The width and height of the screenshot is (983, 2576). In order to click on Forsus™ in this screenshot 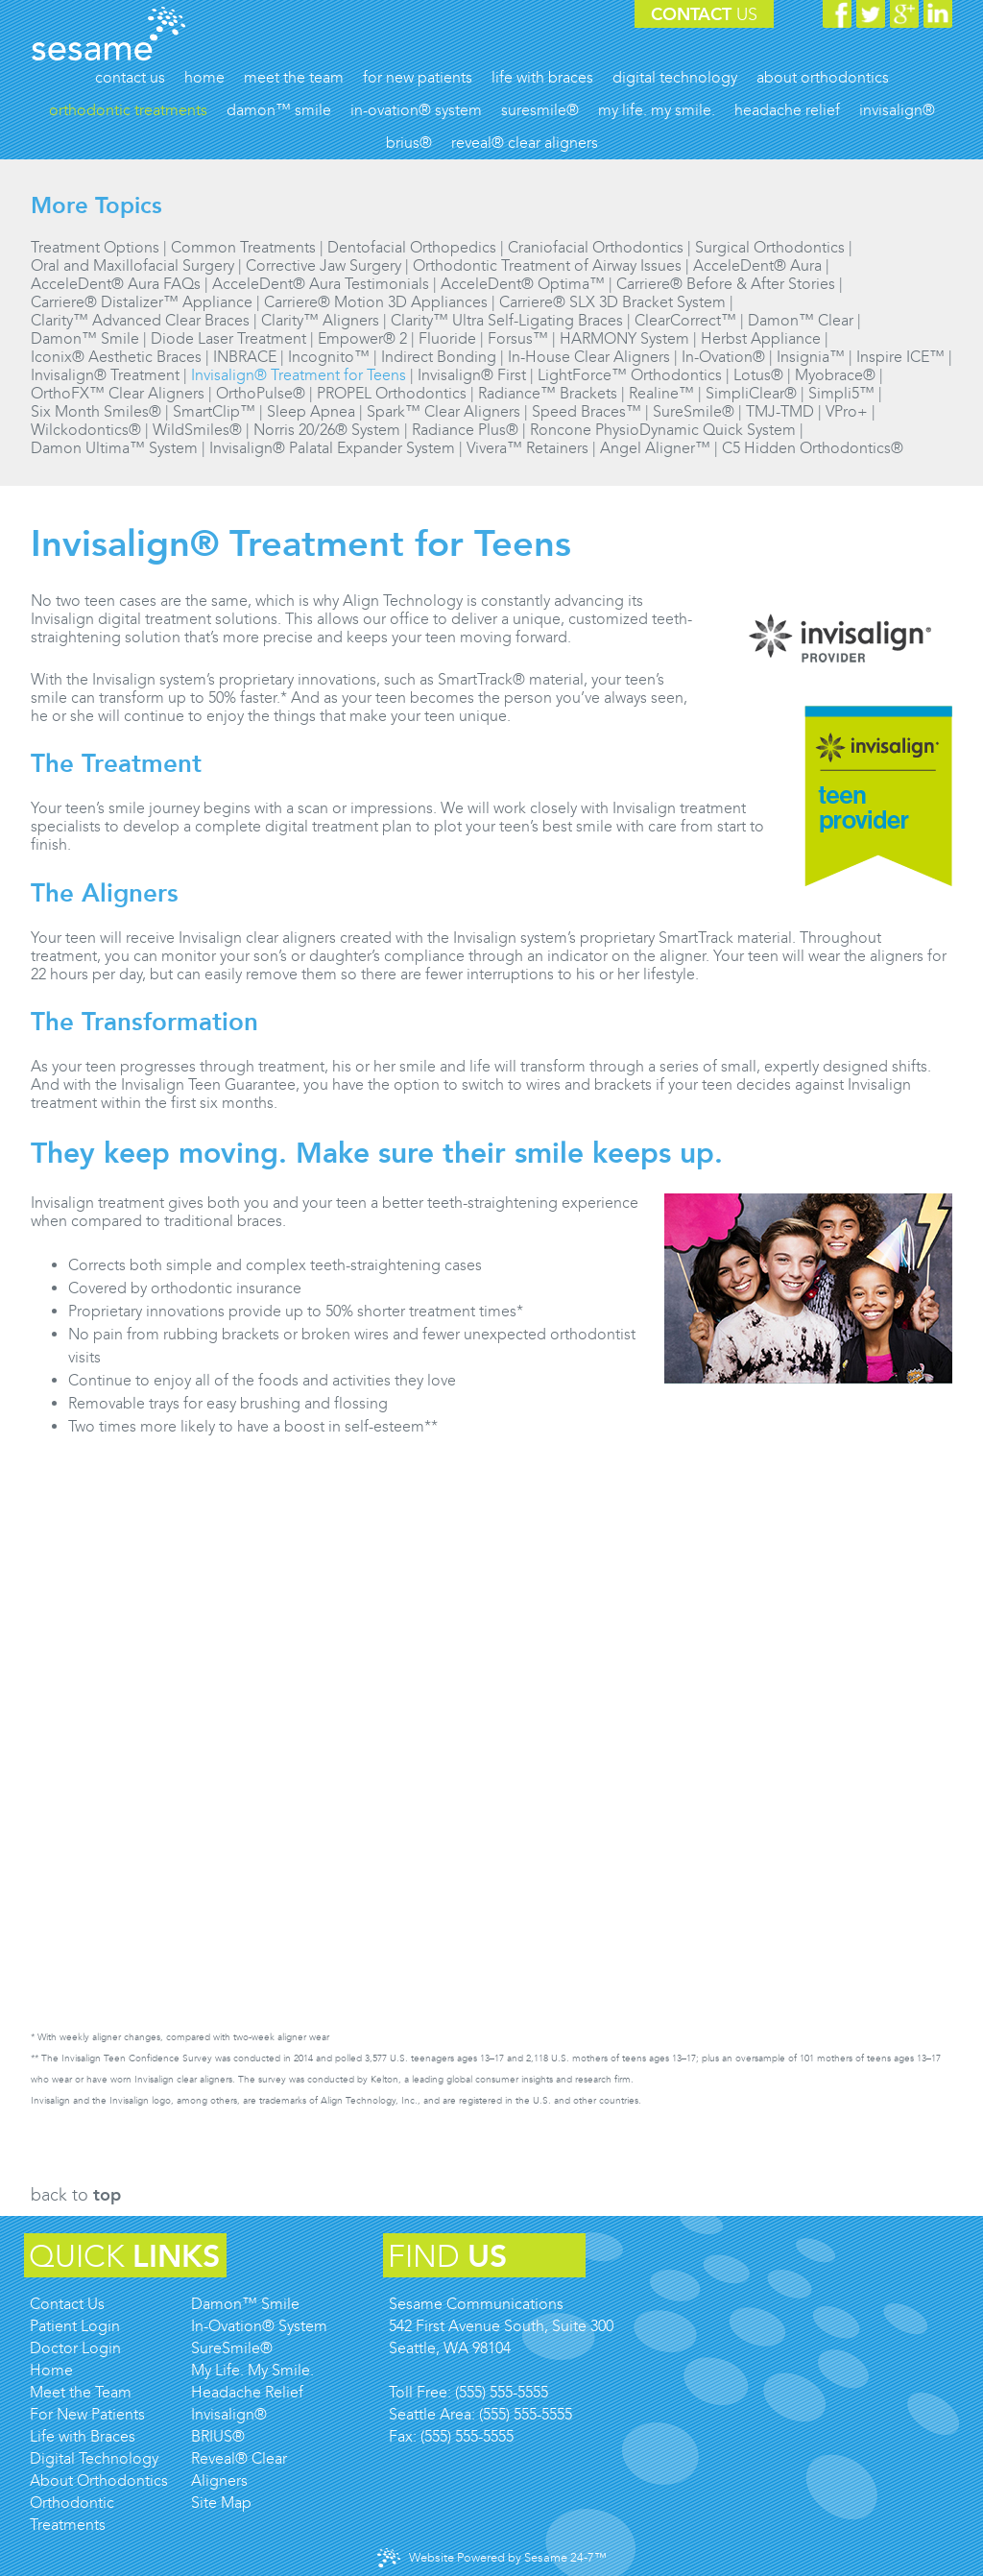, I will do `click(518, 338)`.